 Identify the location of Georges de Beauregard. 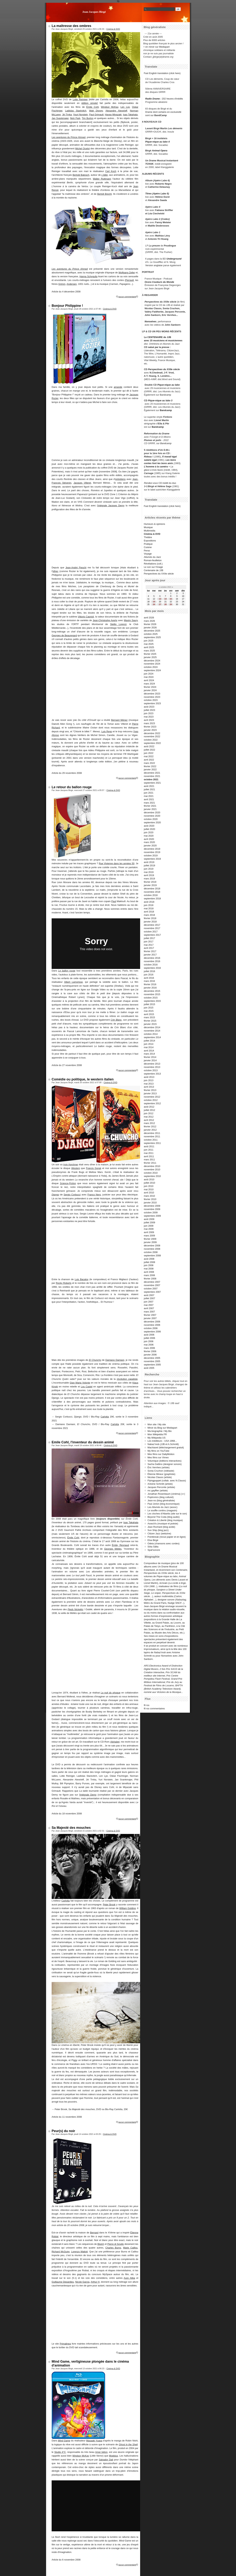
(64, 635).